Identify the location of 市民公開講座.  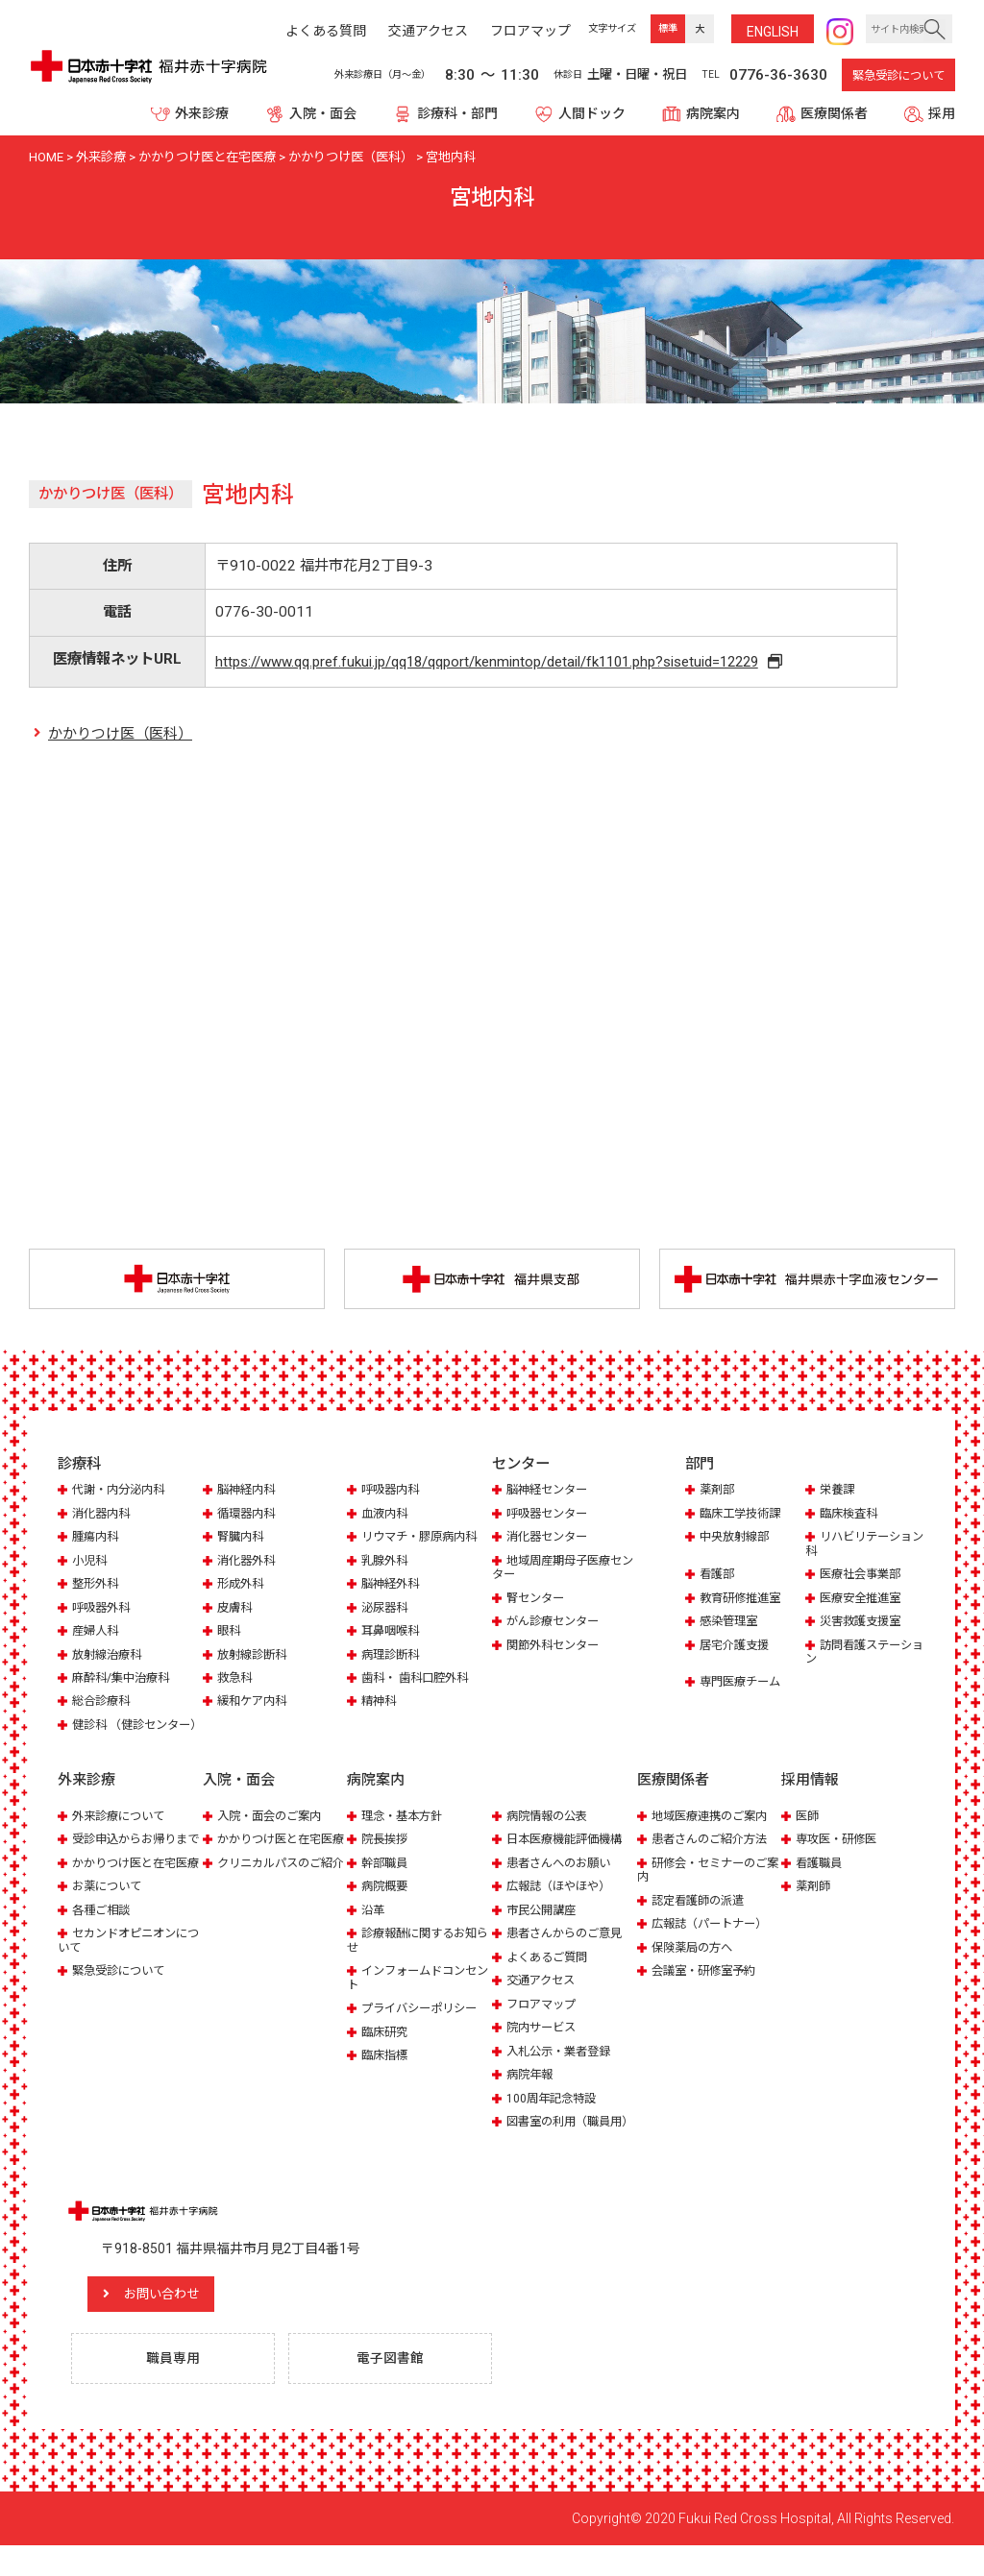
(543, 1925).